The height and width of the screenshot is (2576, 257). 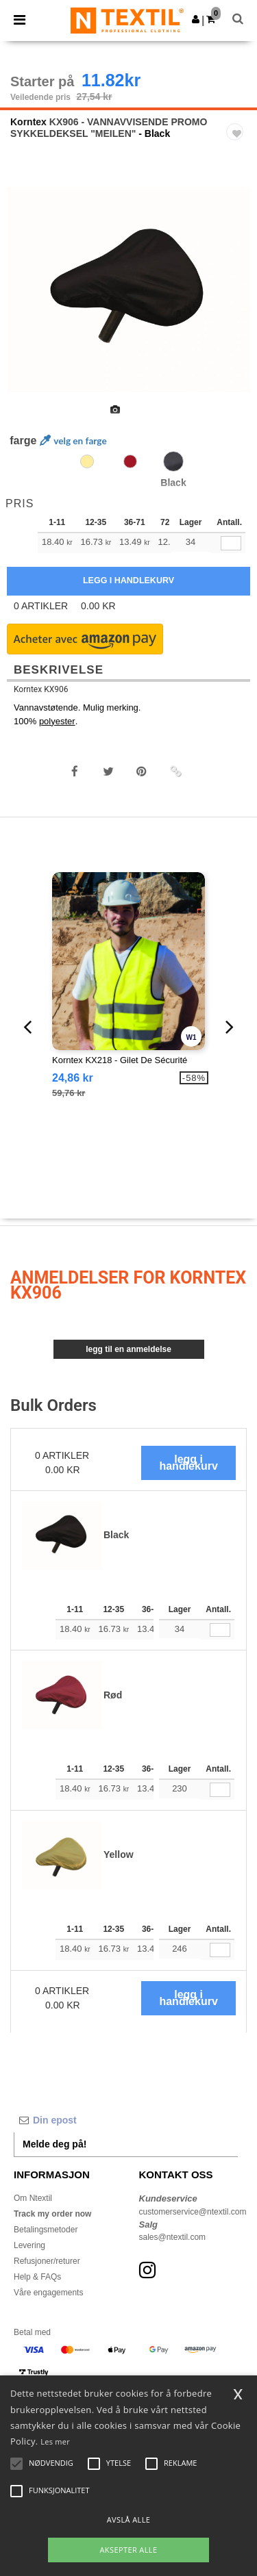 I want to click on [option], so click(x=128, y=289).